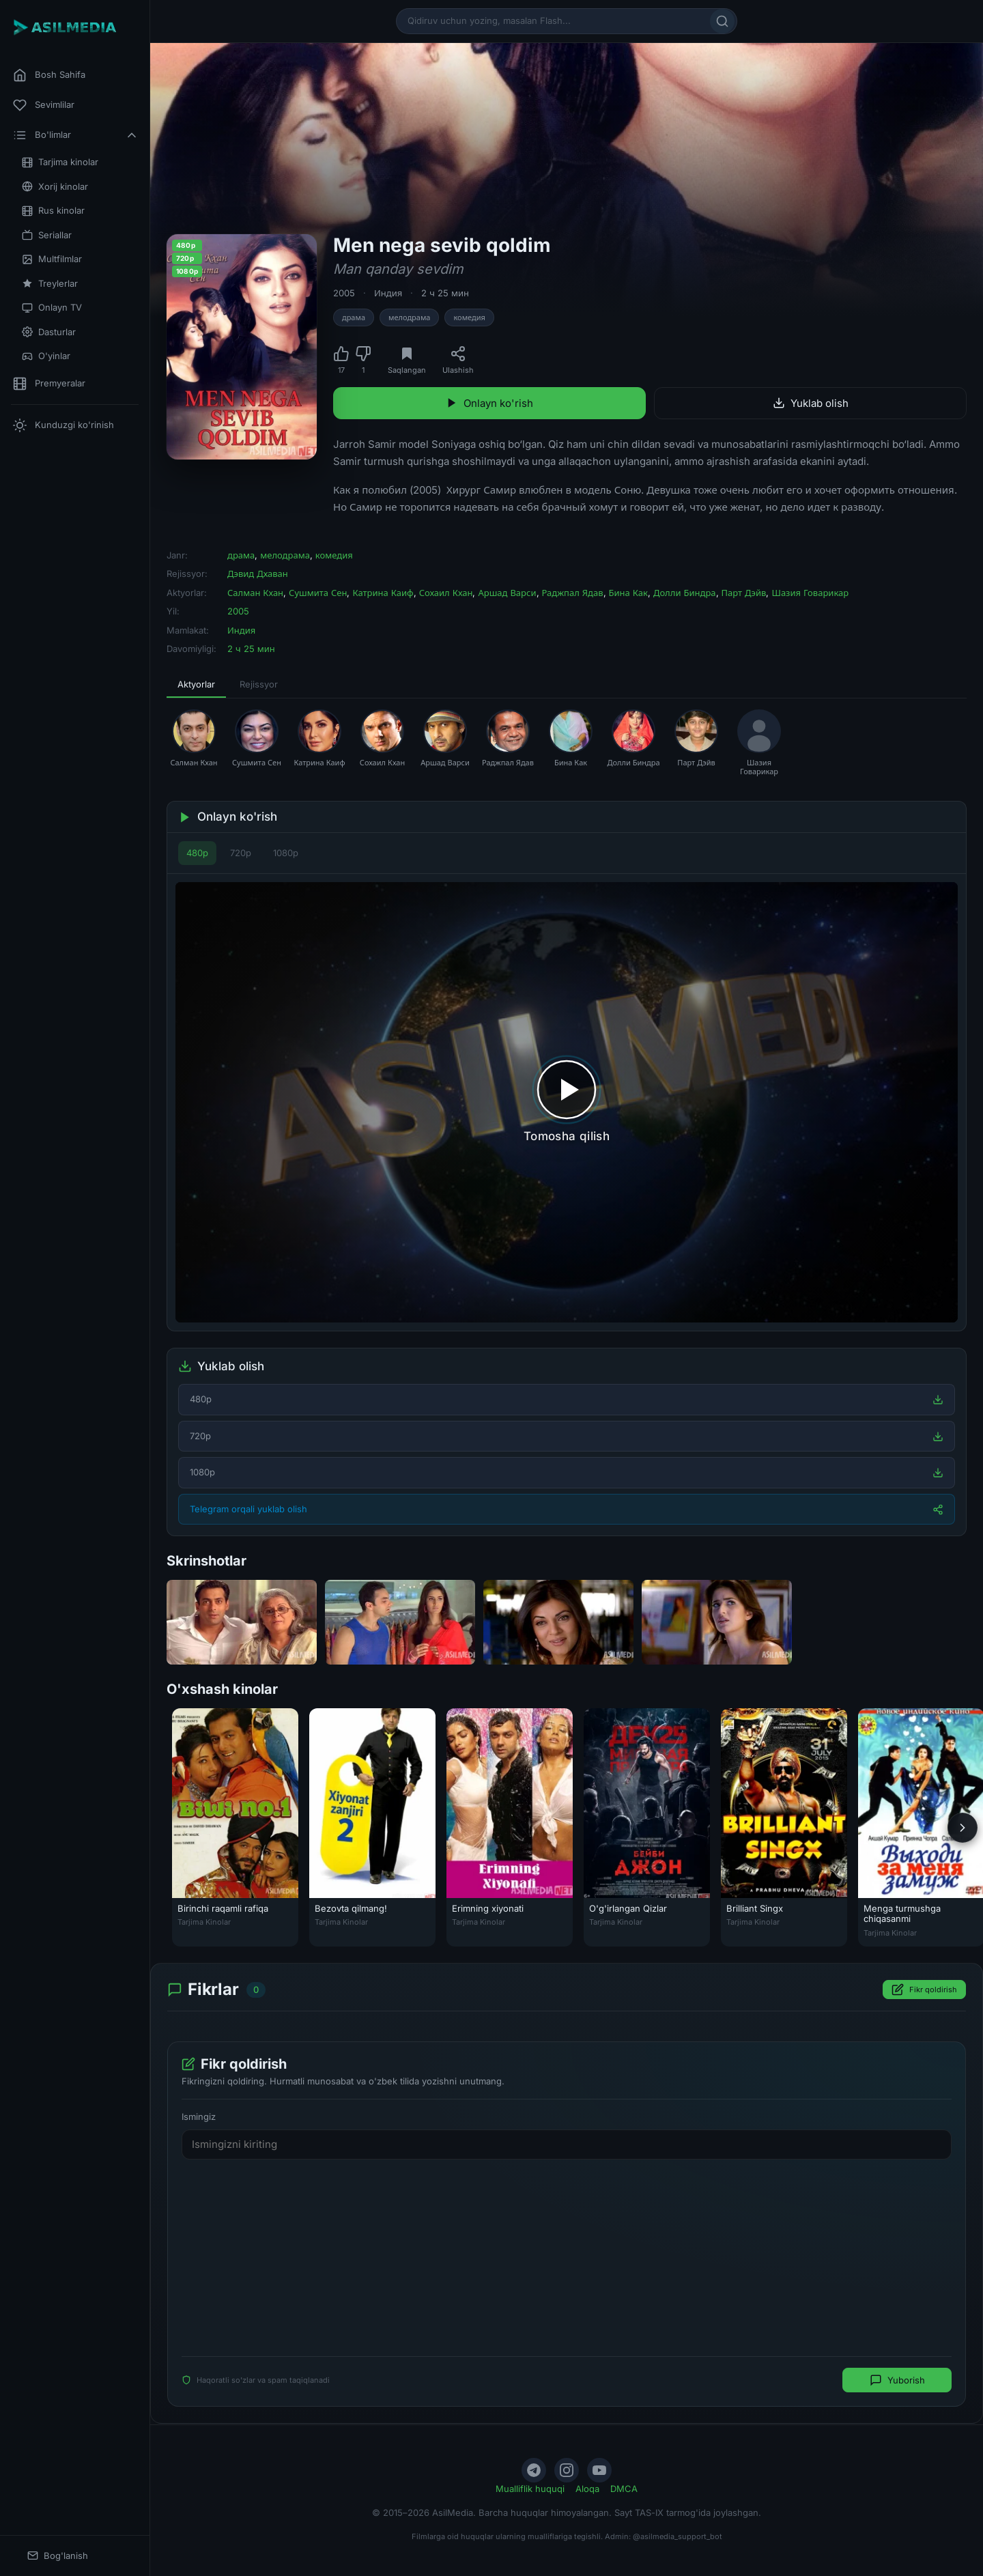 The image size is (983, 2576). Describe the element at coordinates (57, 2556) in the screenshot. I see `Bog'lanish` at that location.